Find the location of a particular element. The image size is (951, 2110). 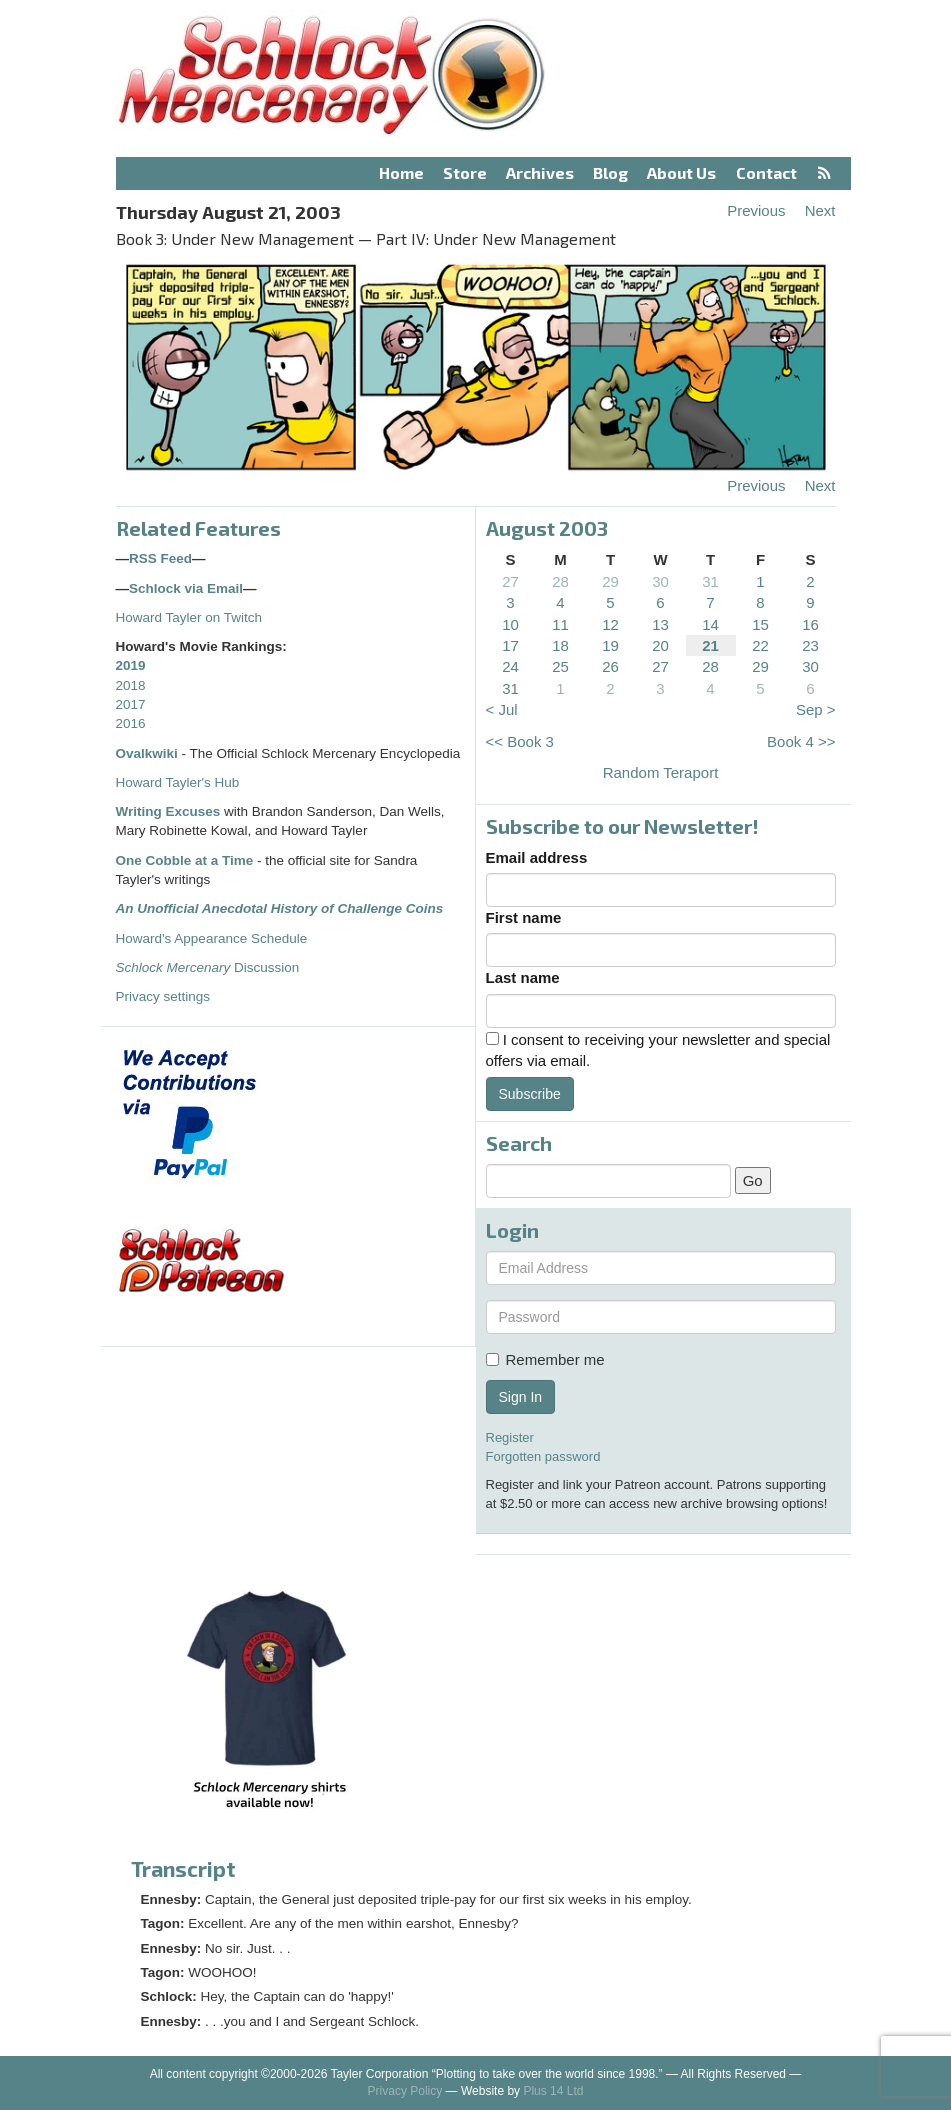

Sep > is located at coordinates (816, 709).